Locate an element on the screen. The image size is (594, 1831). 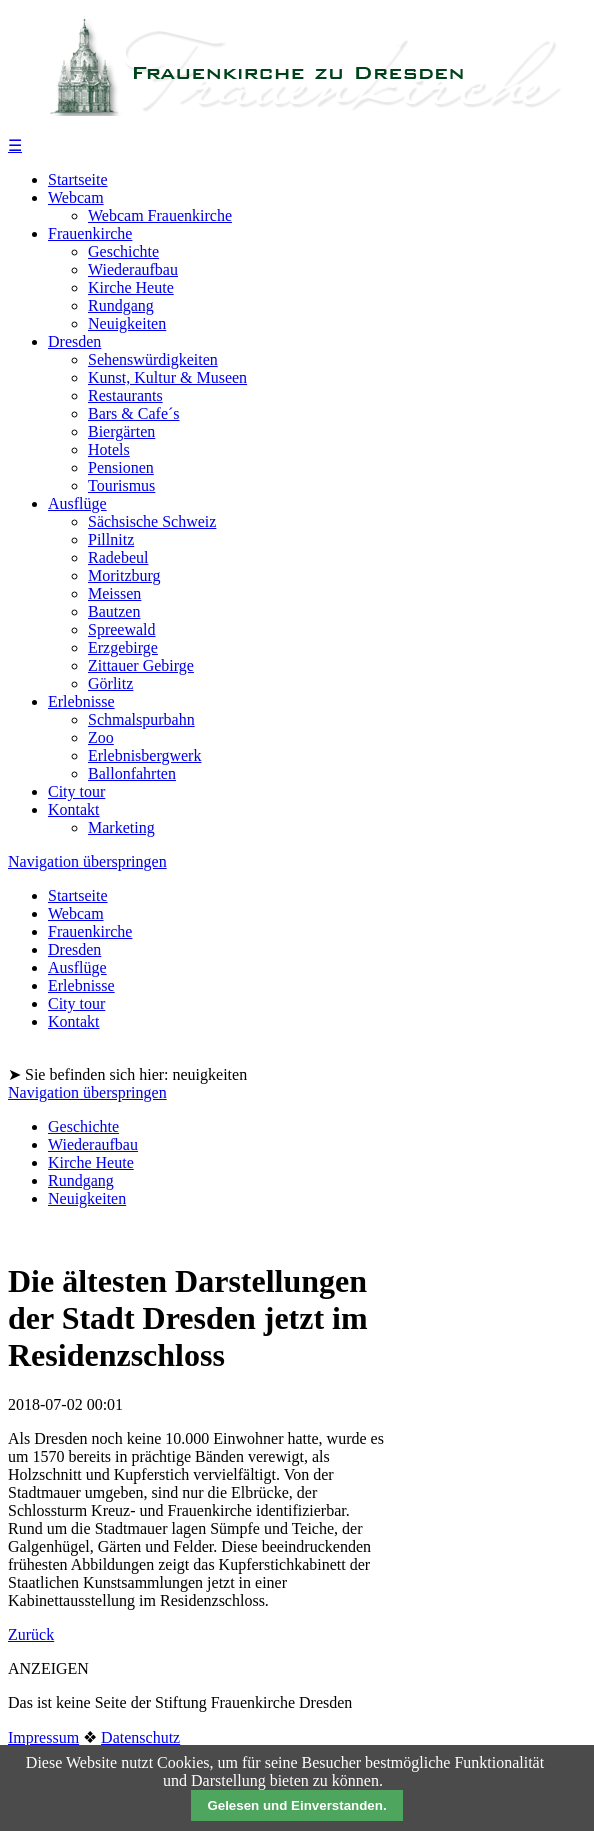
Bautzen is located at coordinates (114, 611).